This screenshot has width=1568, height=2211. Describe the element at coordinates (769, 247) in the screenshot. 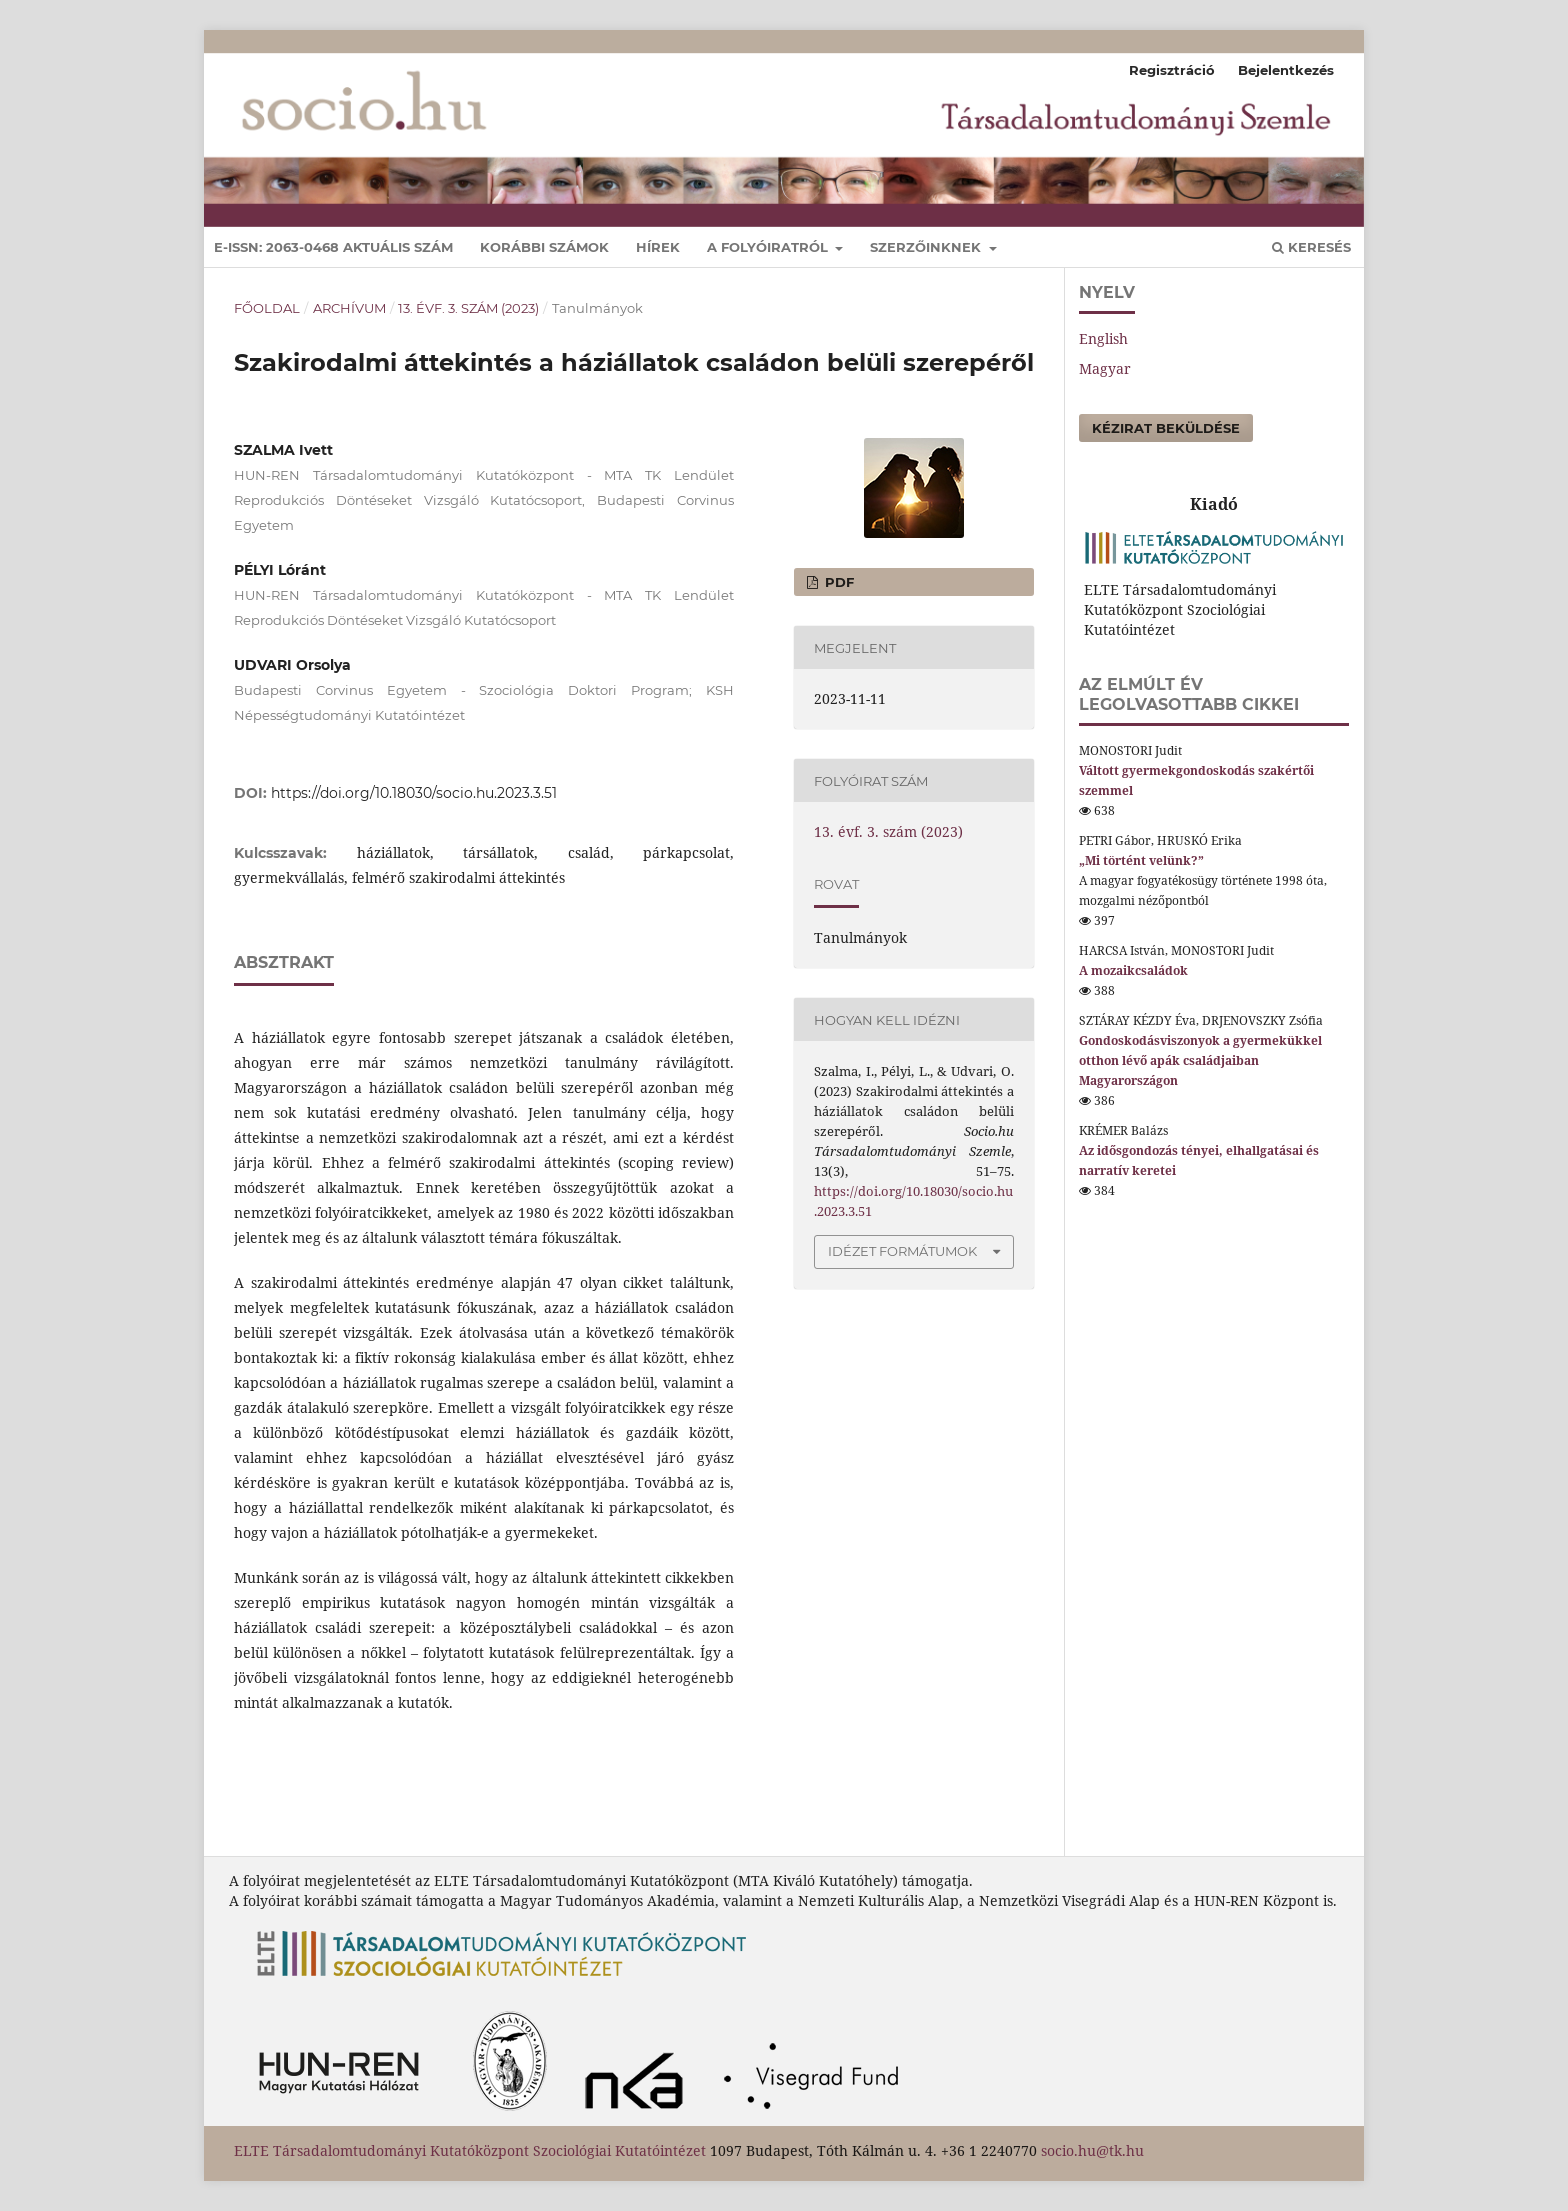

I see `A folyóiratról` at that location.